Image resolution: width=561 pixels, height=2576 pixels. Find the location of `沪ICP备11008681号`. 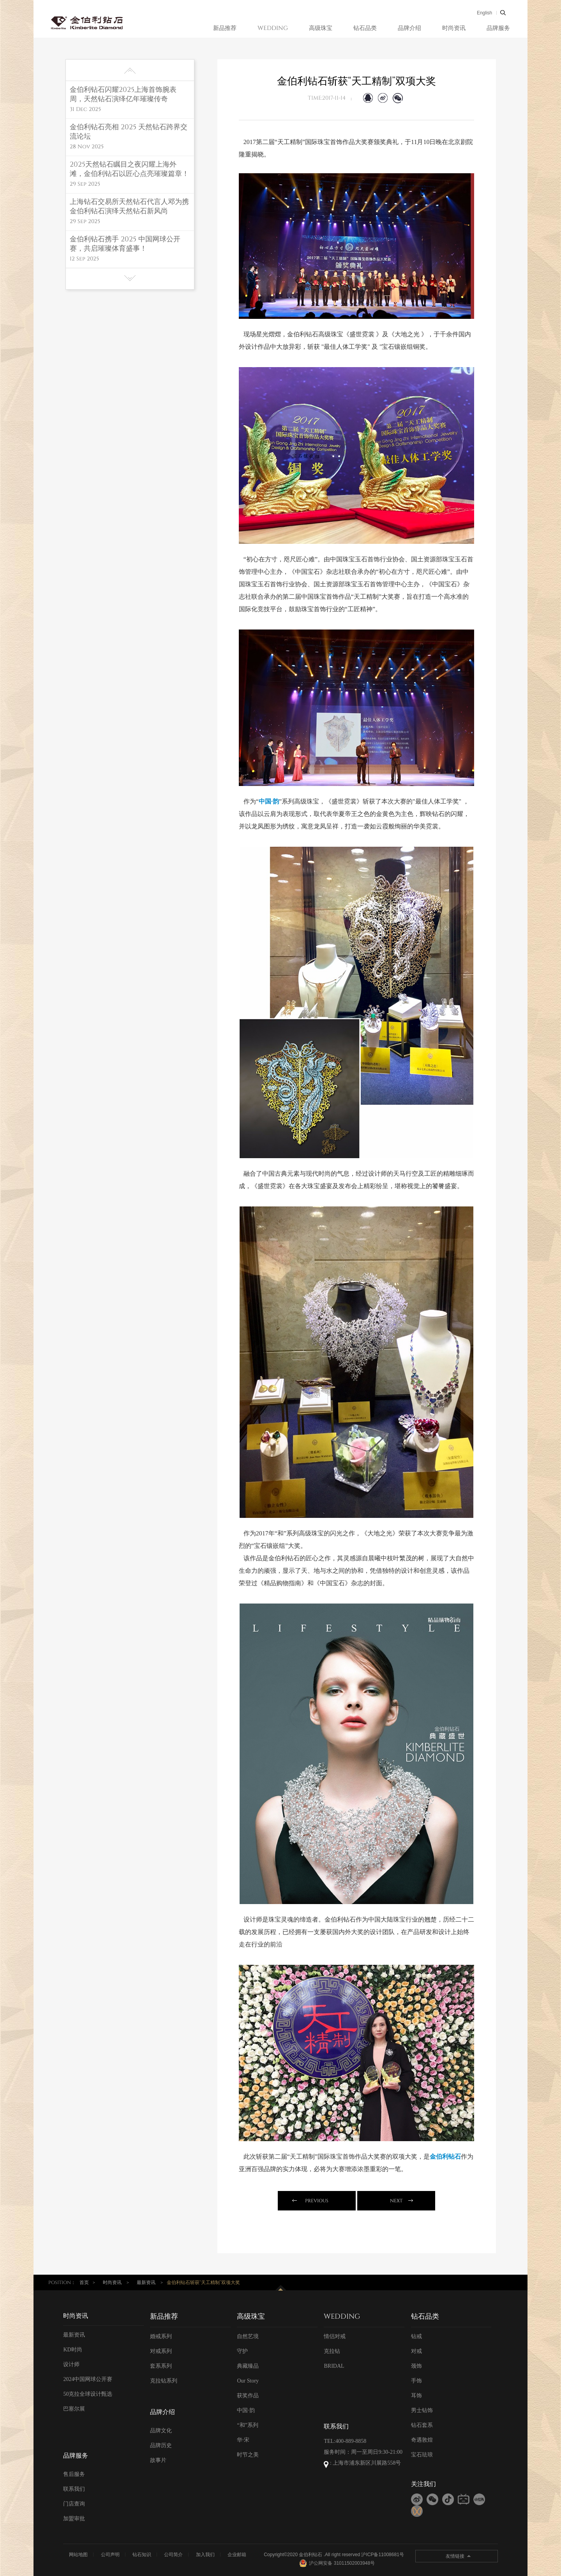

沪ICP备11008681号 is located at coordinates (382, 2554).